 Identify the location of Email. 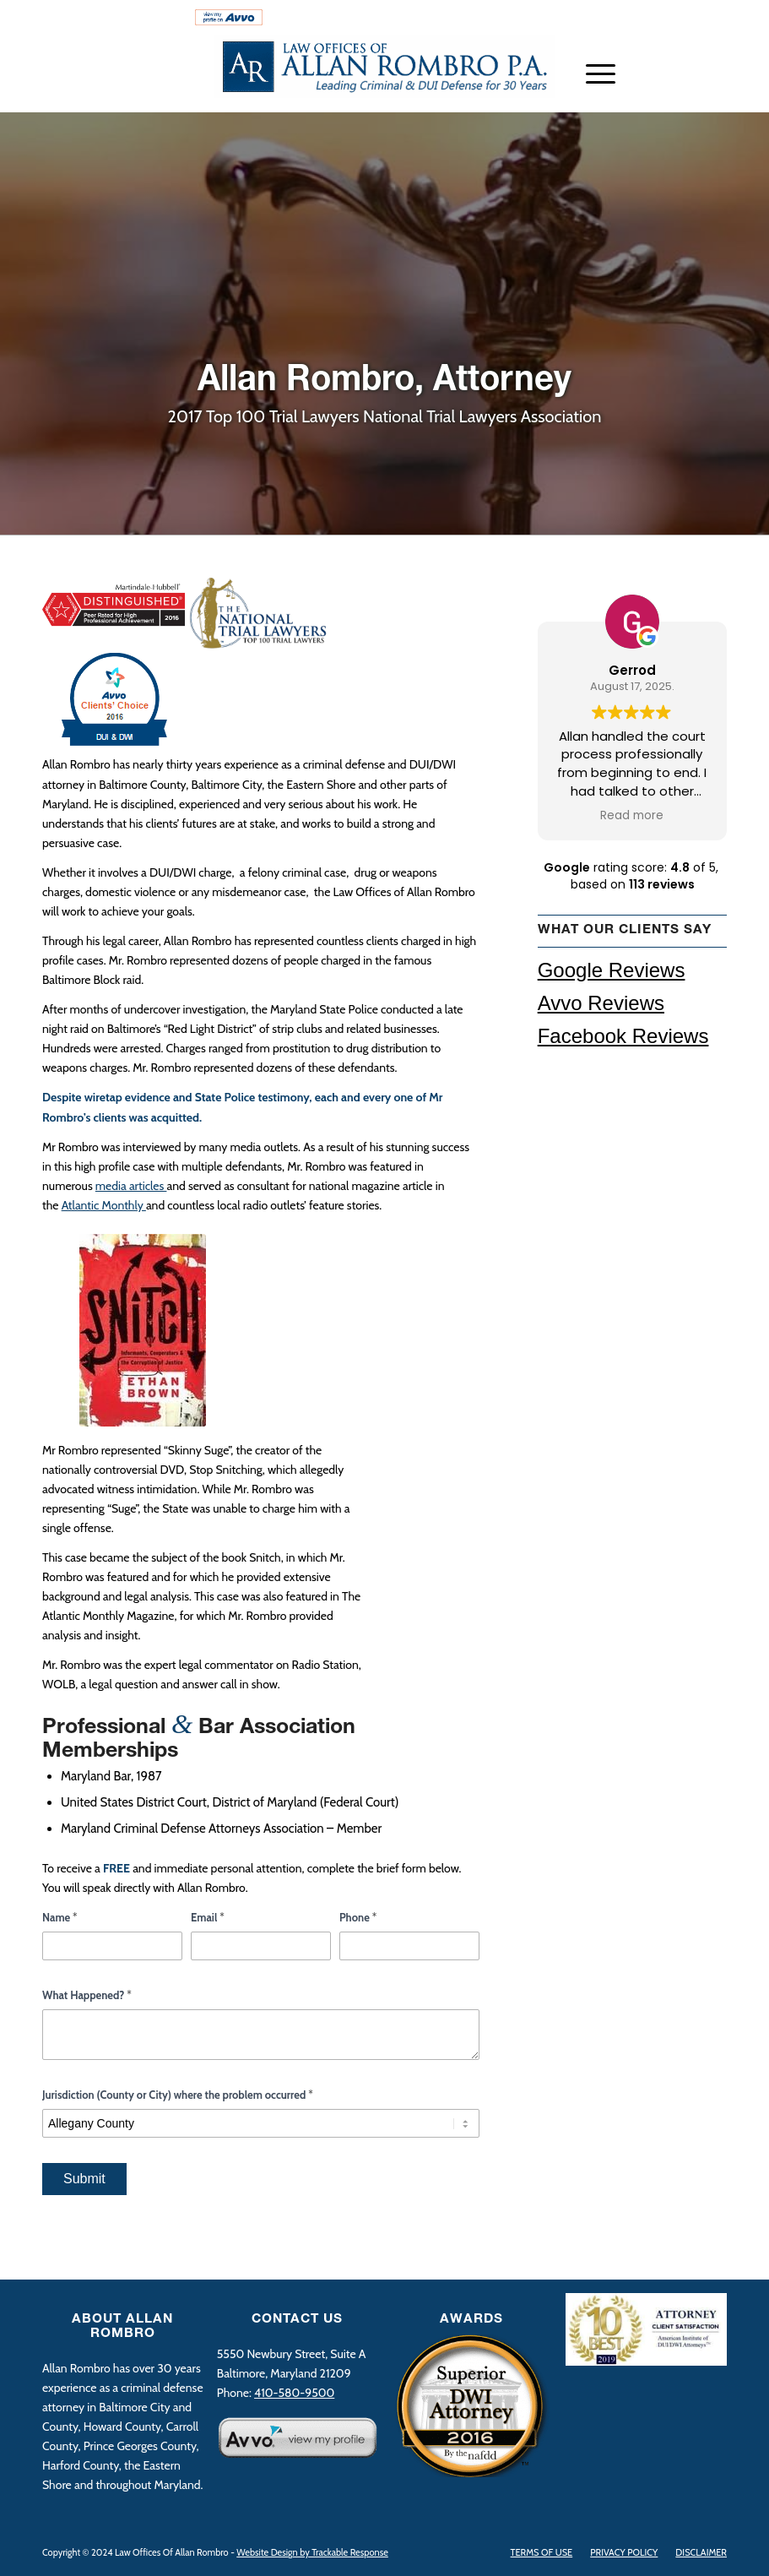
(208, 1917).